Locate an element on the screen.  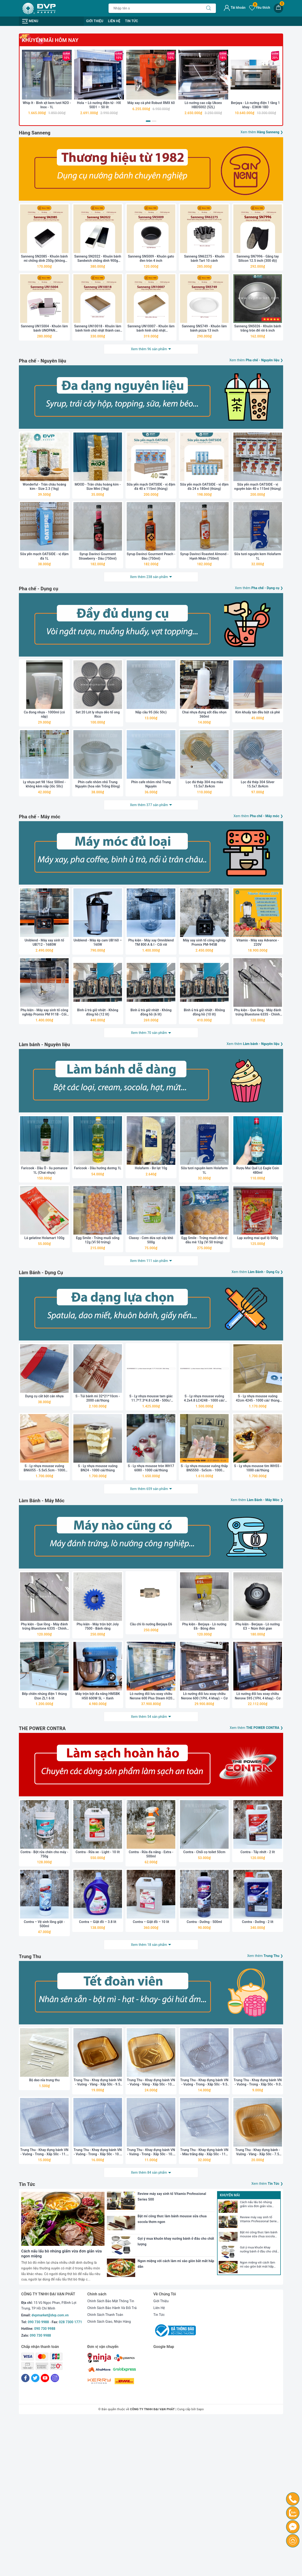
THE POWER CONTRA is located at coordinates (42, 1885).